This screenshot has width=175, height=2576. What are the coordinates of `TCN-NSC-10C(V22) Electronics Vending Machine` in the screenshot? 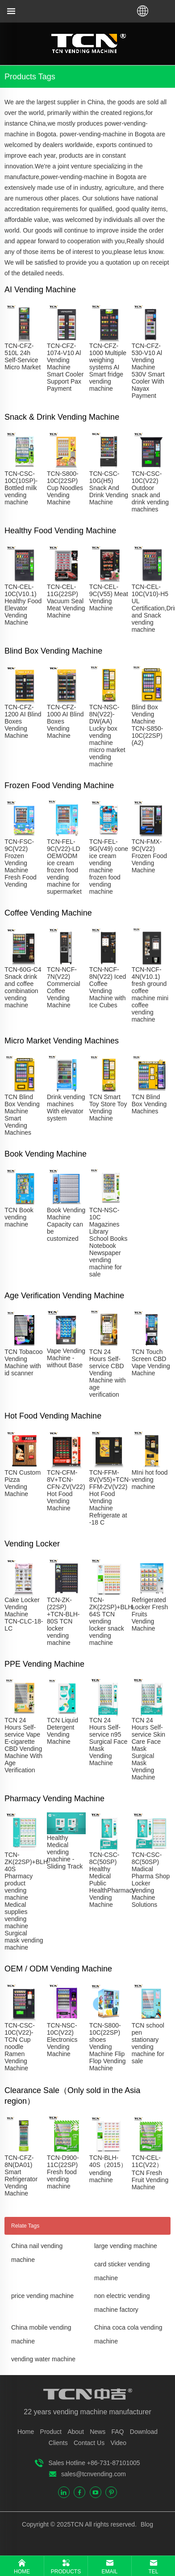 It's located at (62, 2039).